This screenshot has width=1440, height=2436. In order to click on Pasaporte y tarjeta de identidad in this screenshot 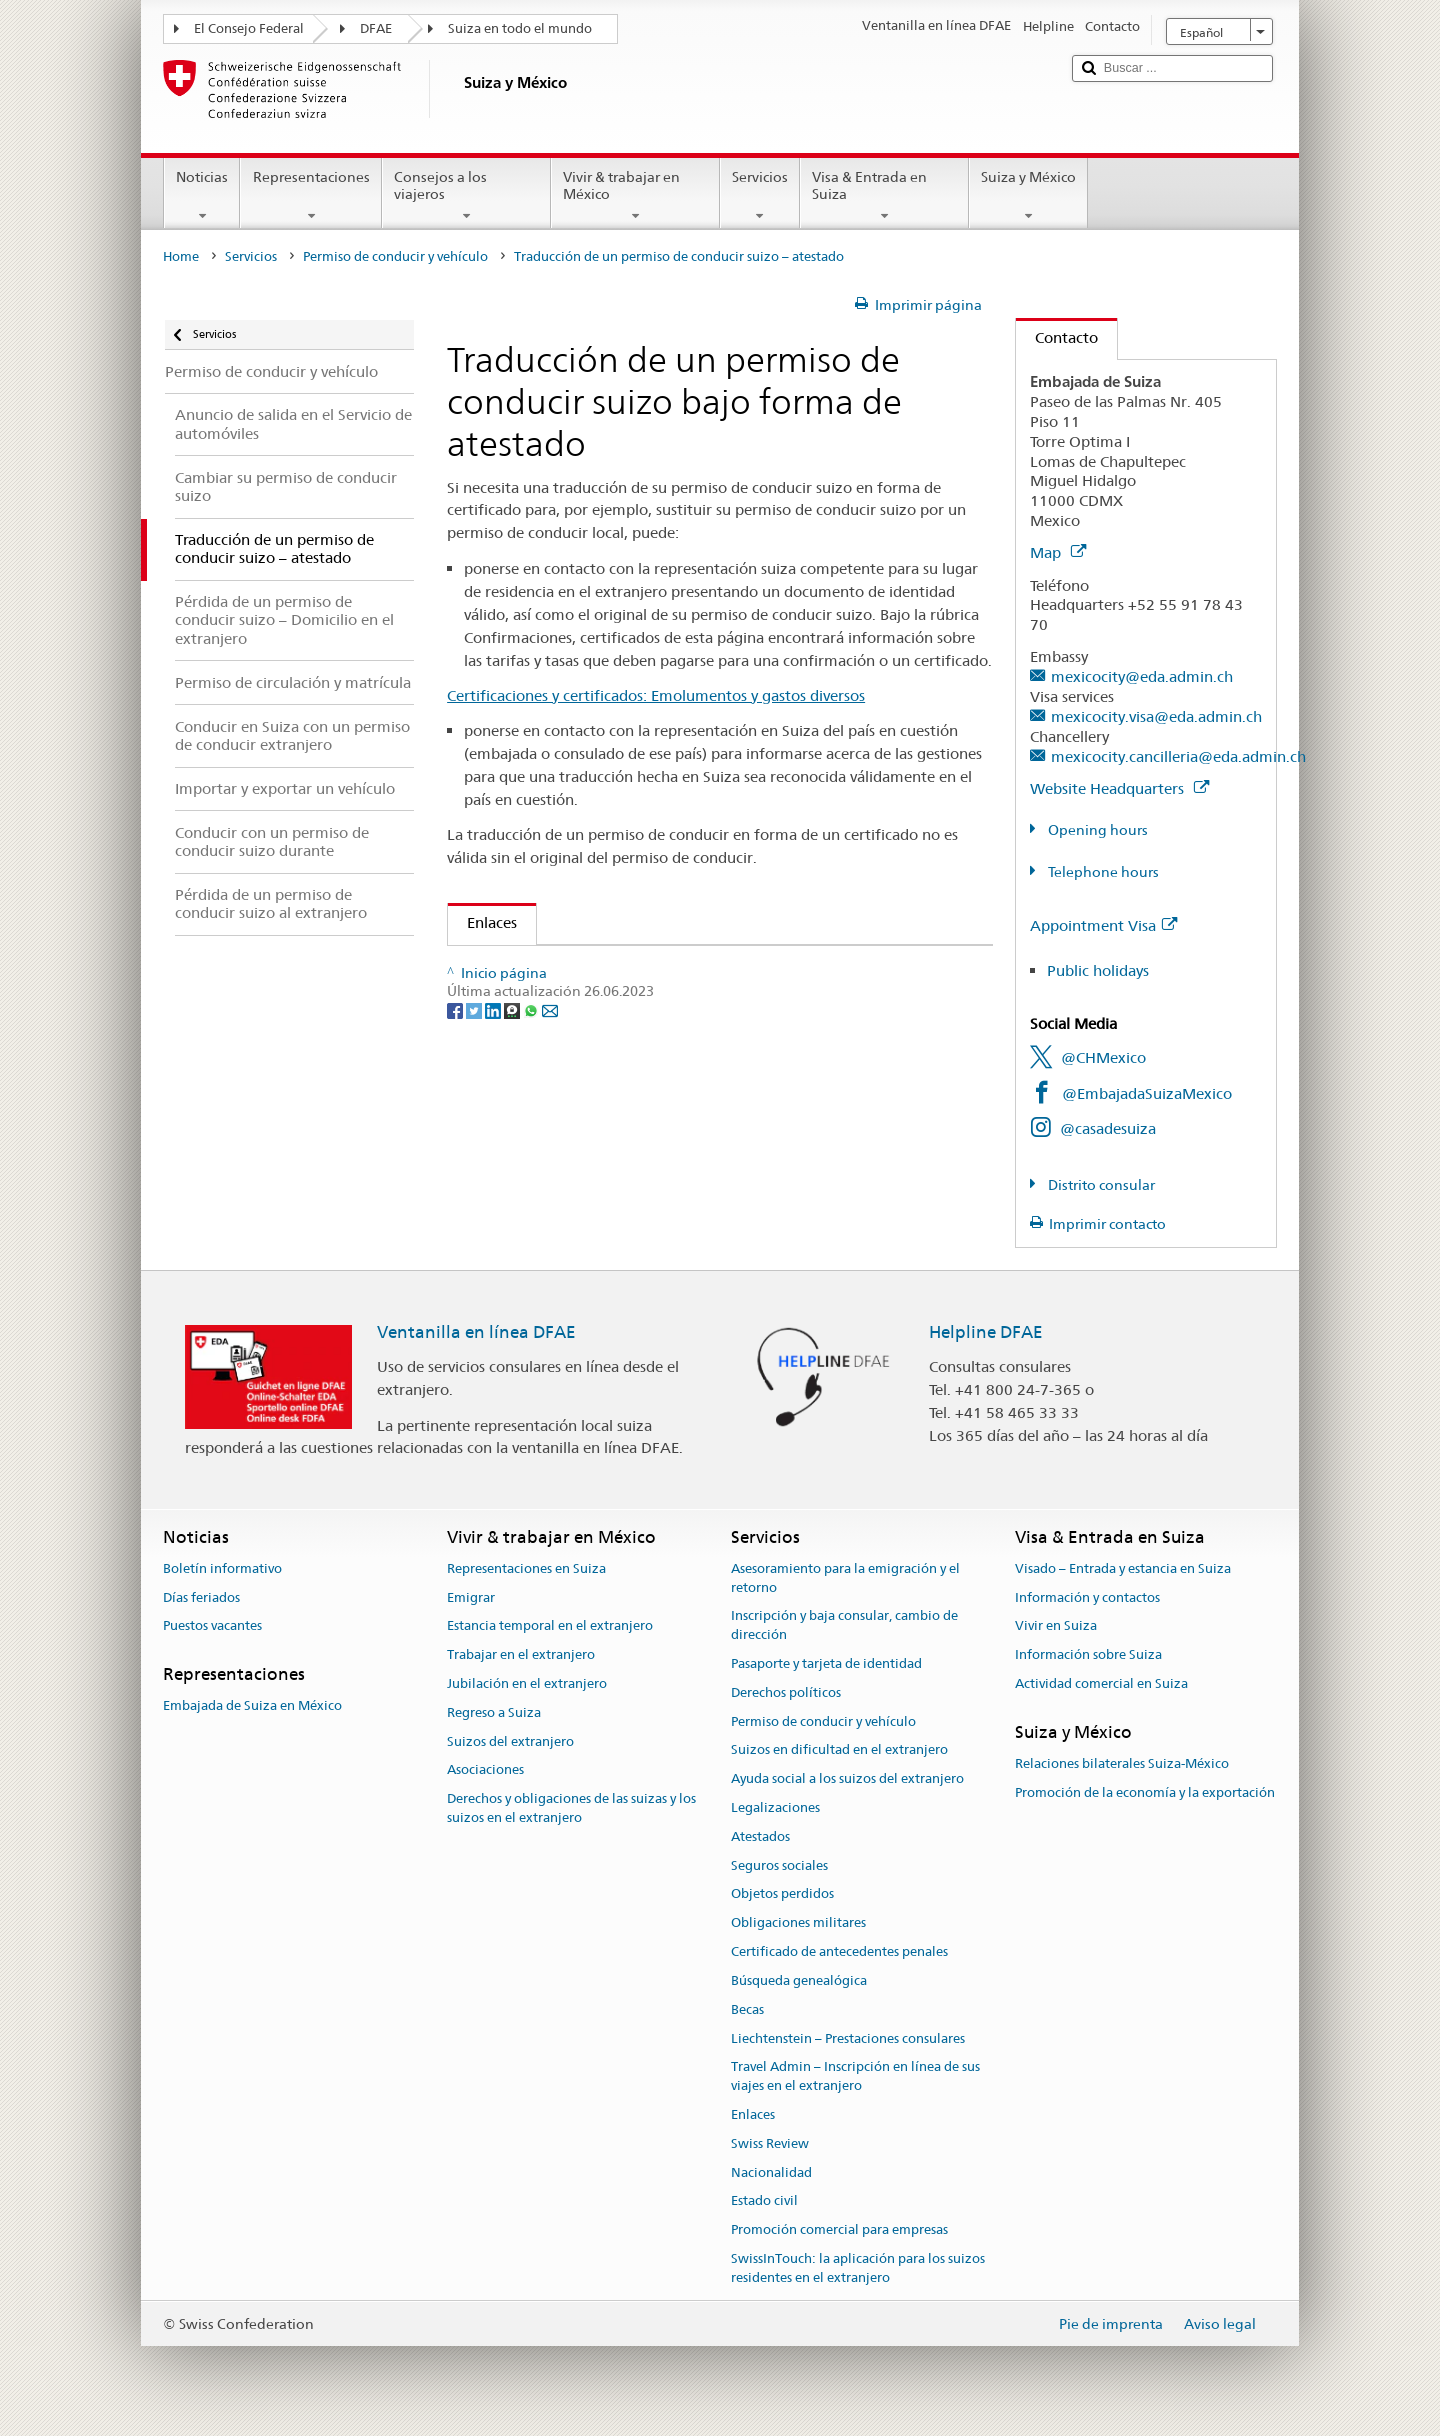, I will do `click(826, 1663)`.